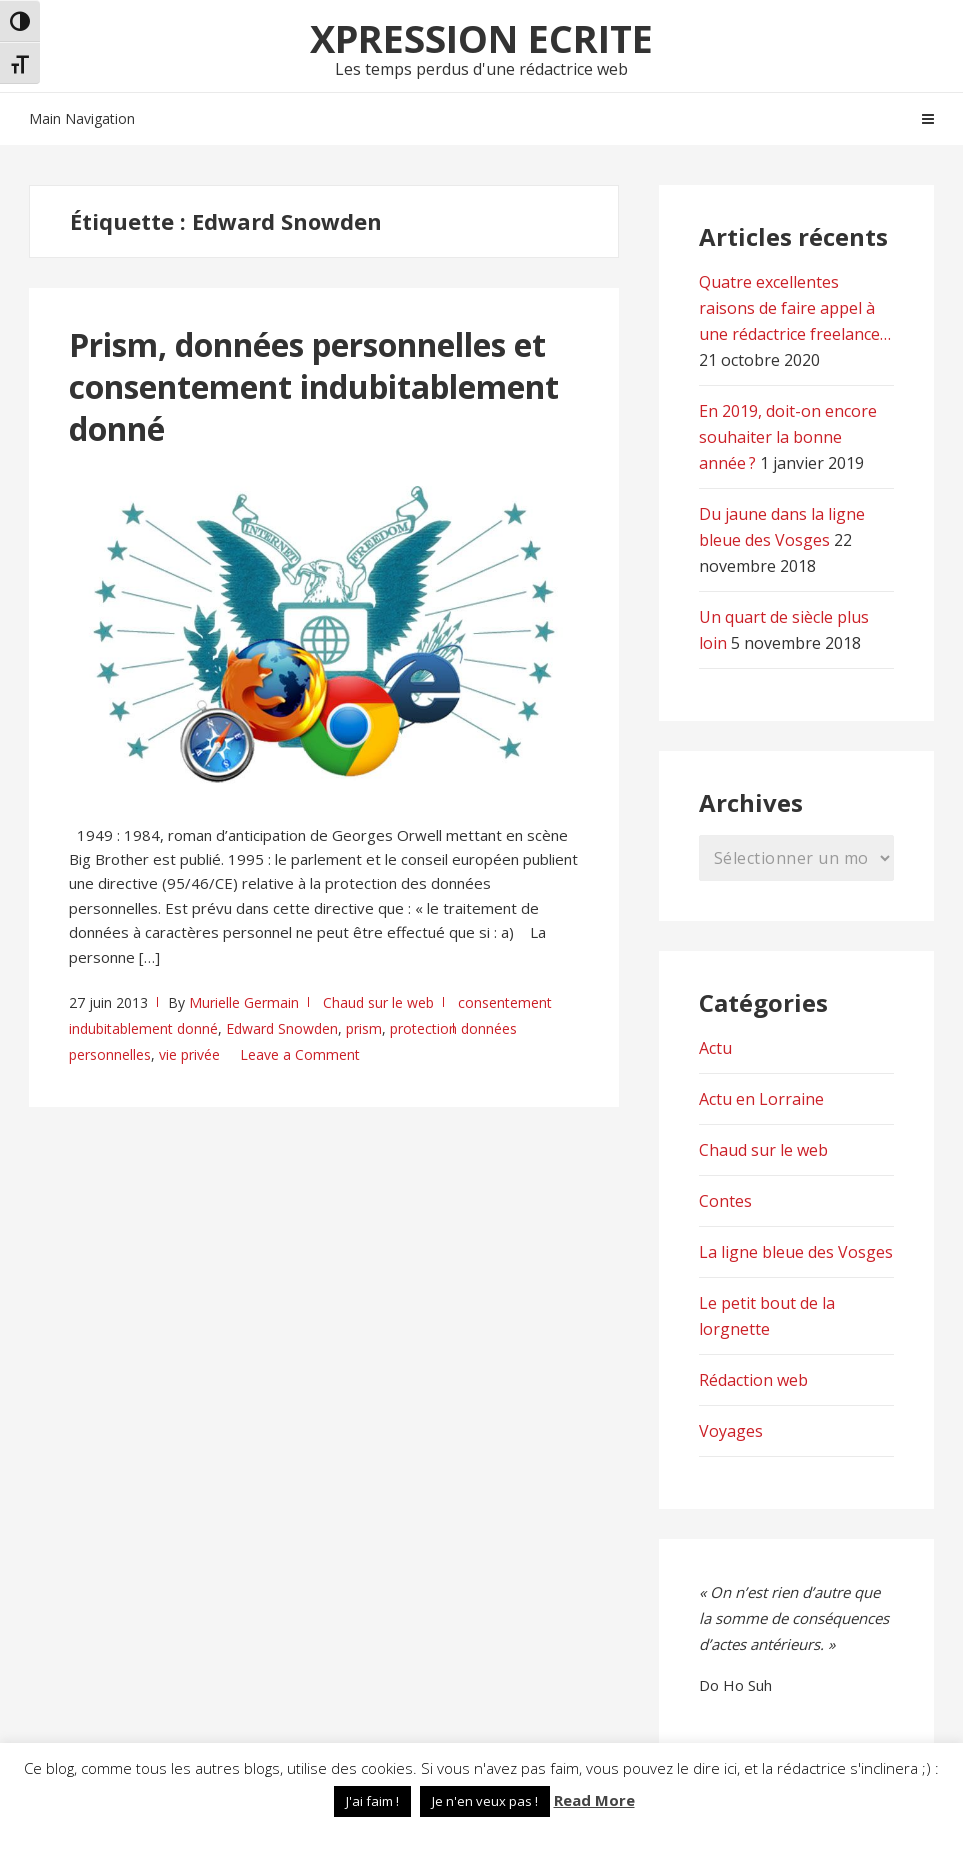 This screenshot has width=963, height=1855. Describe the element at coordinates (731, 1431) in the screenshot. I see `Voyages` at that location.